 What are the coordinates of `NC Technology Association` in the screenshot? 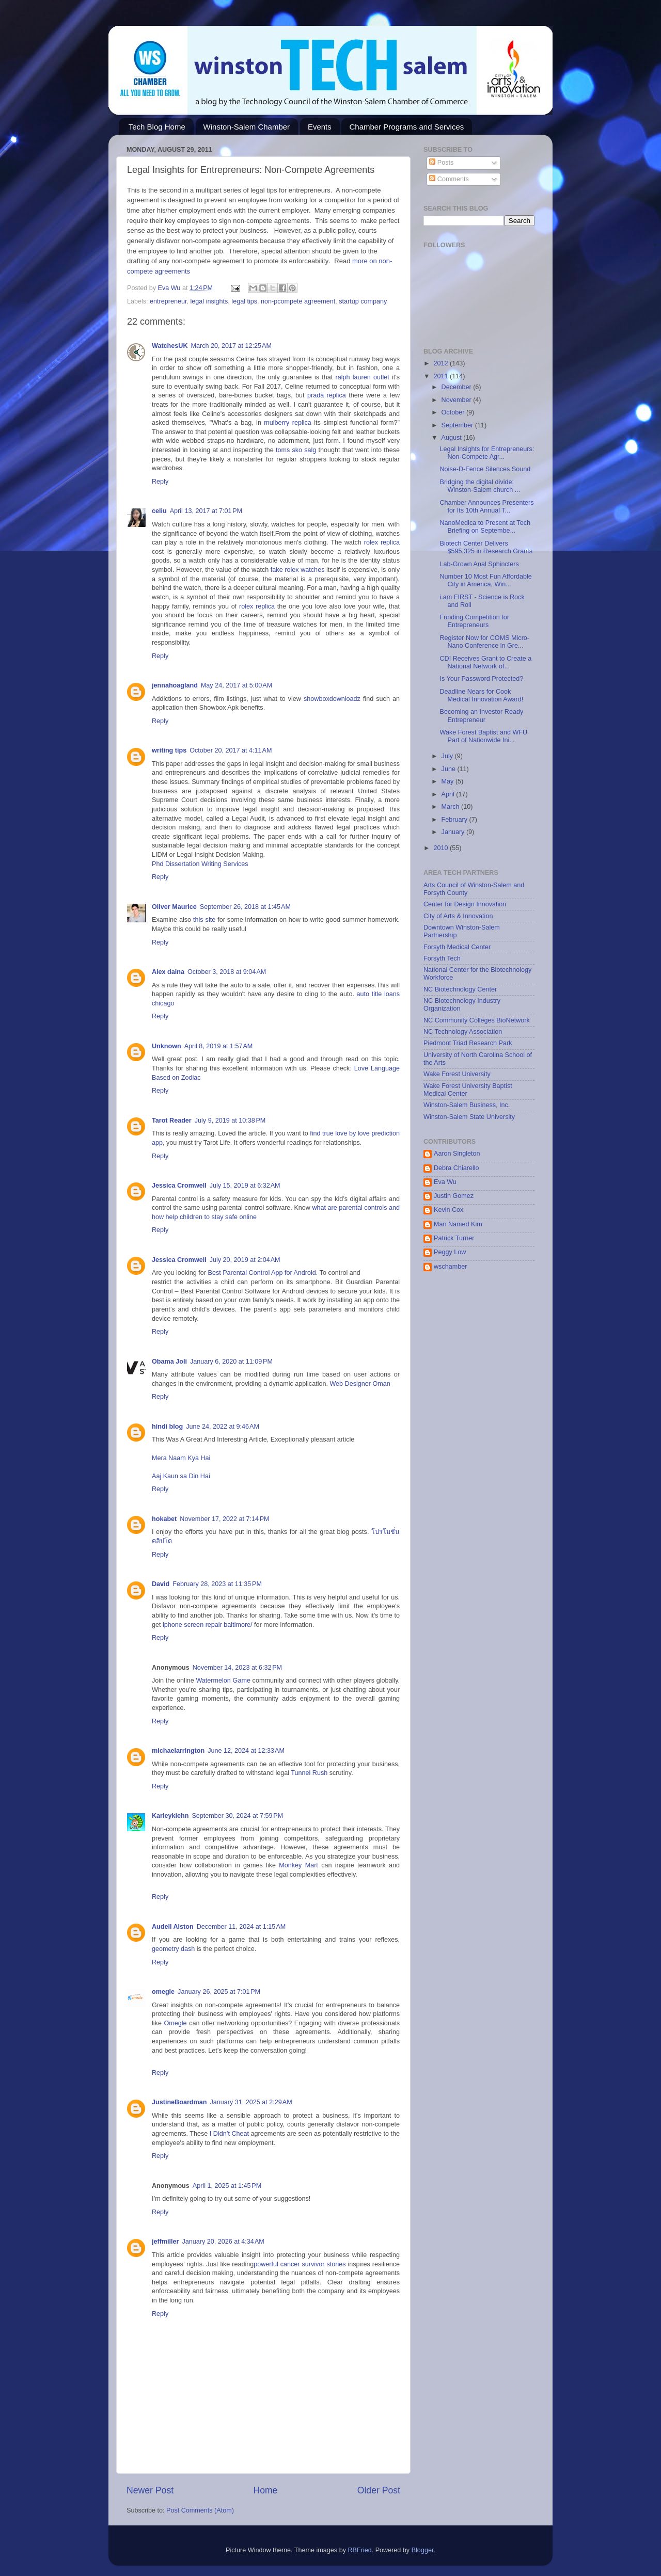 It's located at (462, 1031).